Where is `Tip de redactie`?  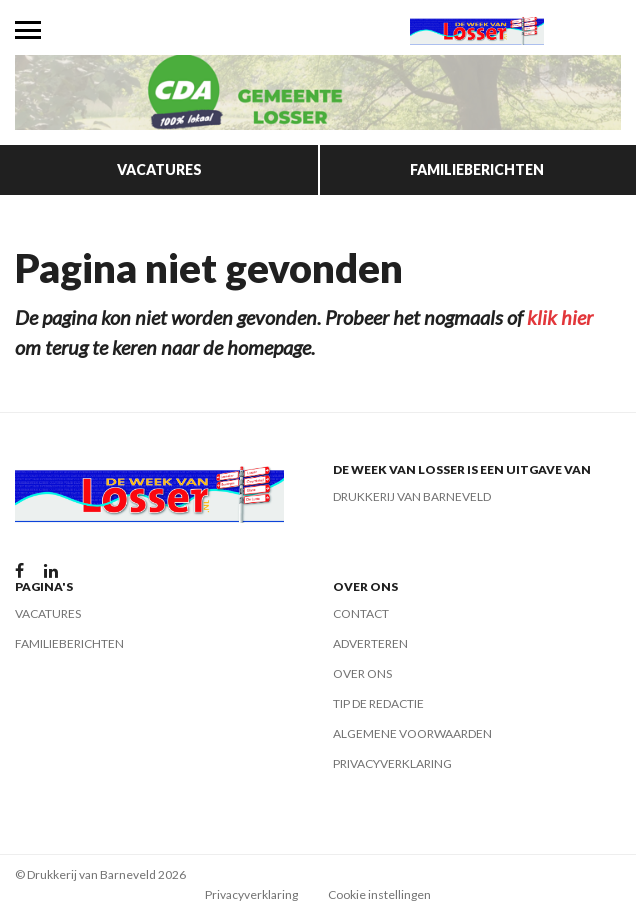
Tip de redactie is located at coordinates (378, 703).